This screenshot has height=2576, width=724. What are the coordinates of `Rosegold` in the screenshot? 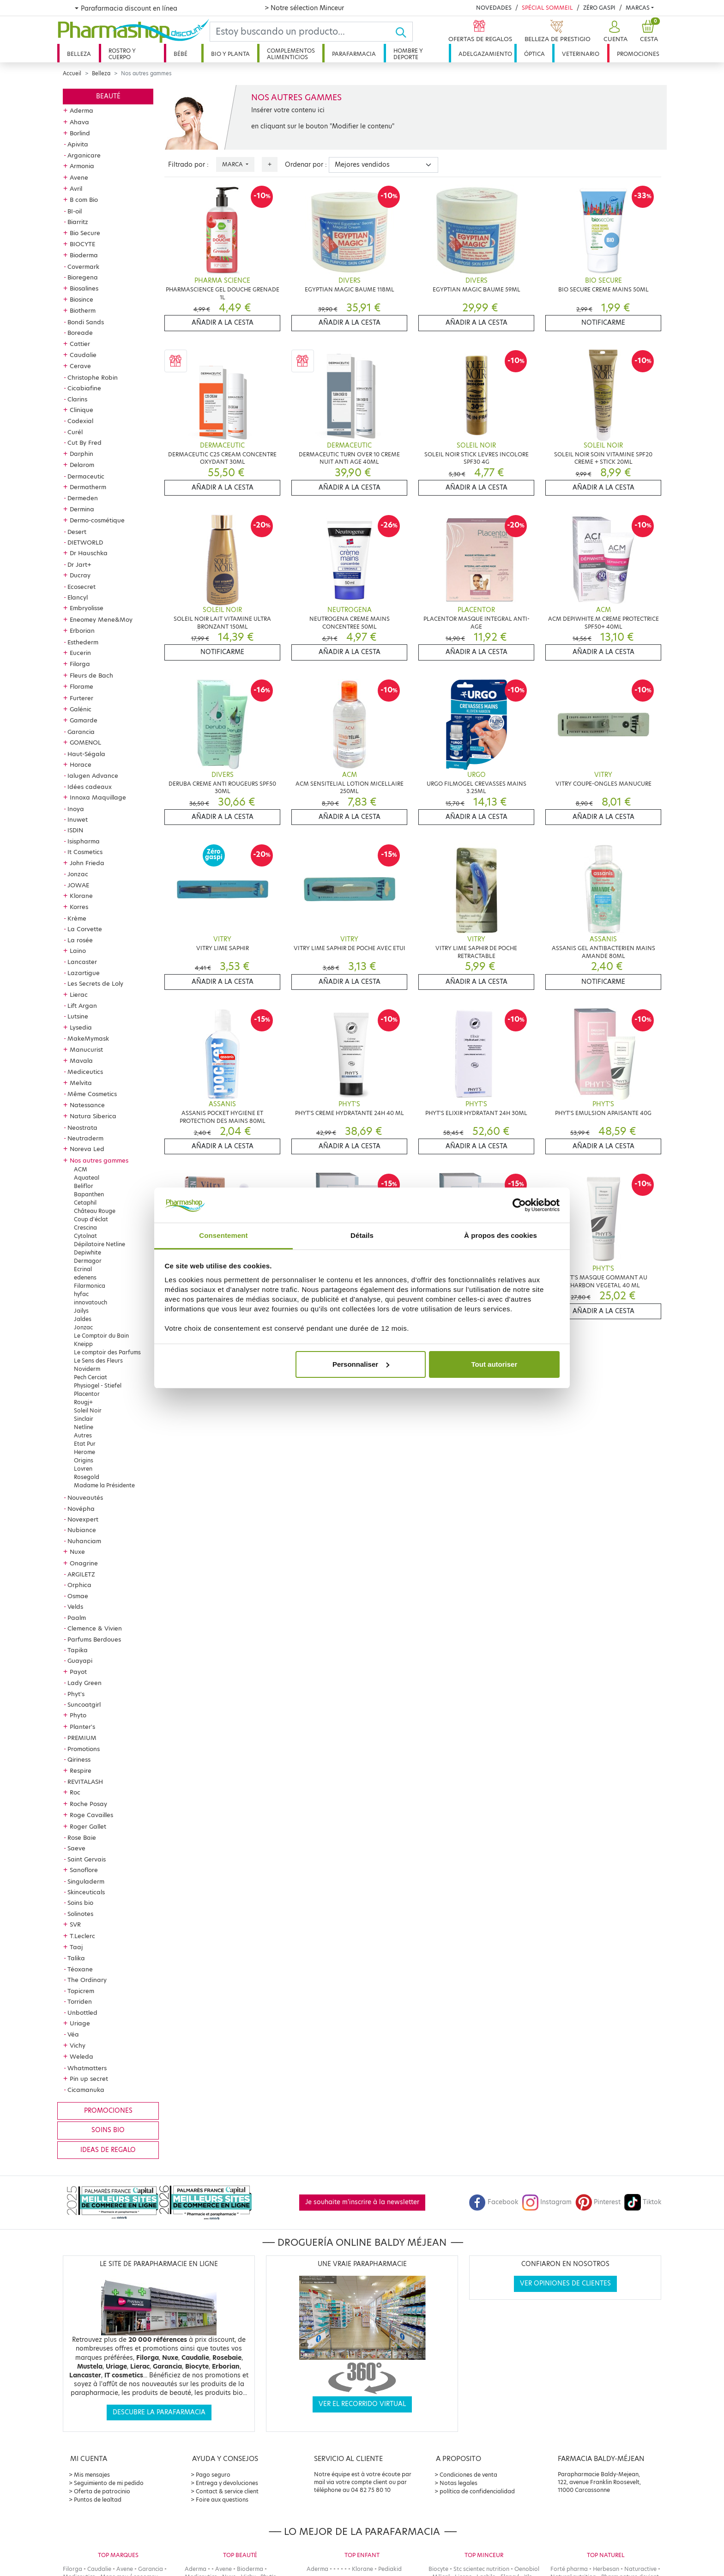 It's located at (86, 1477).